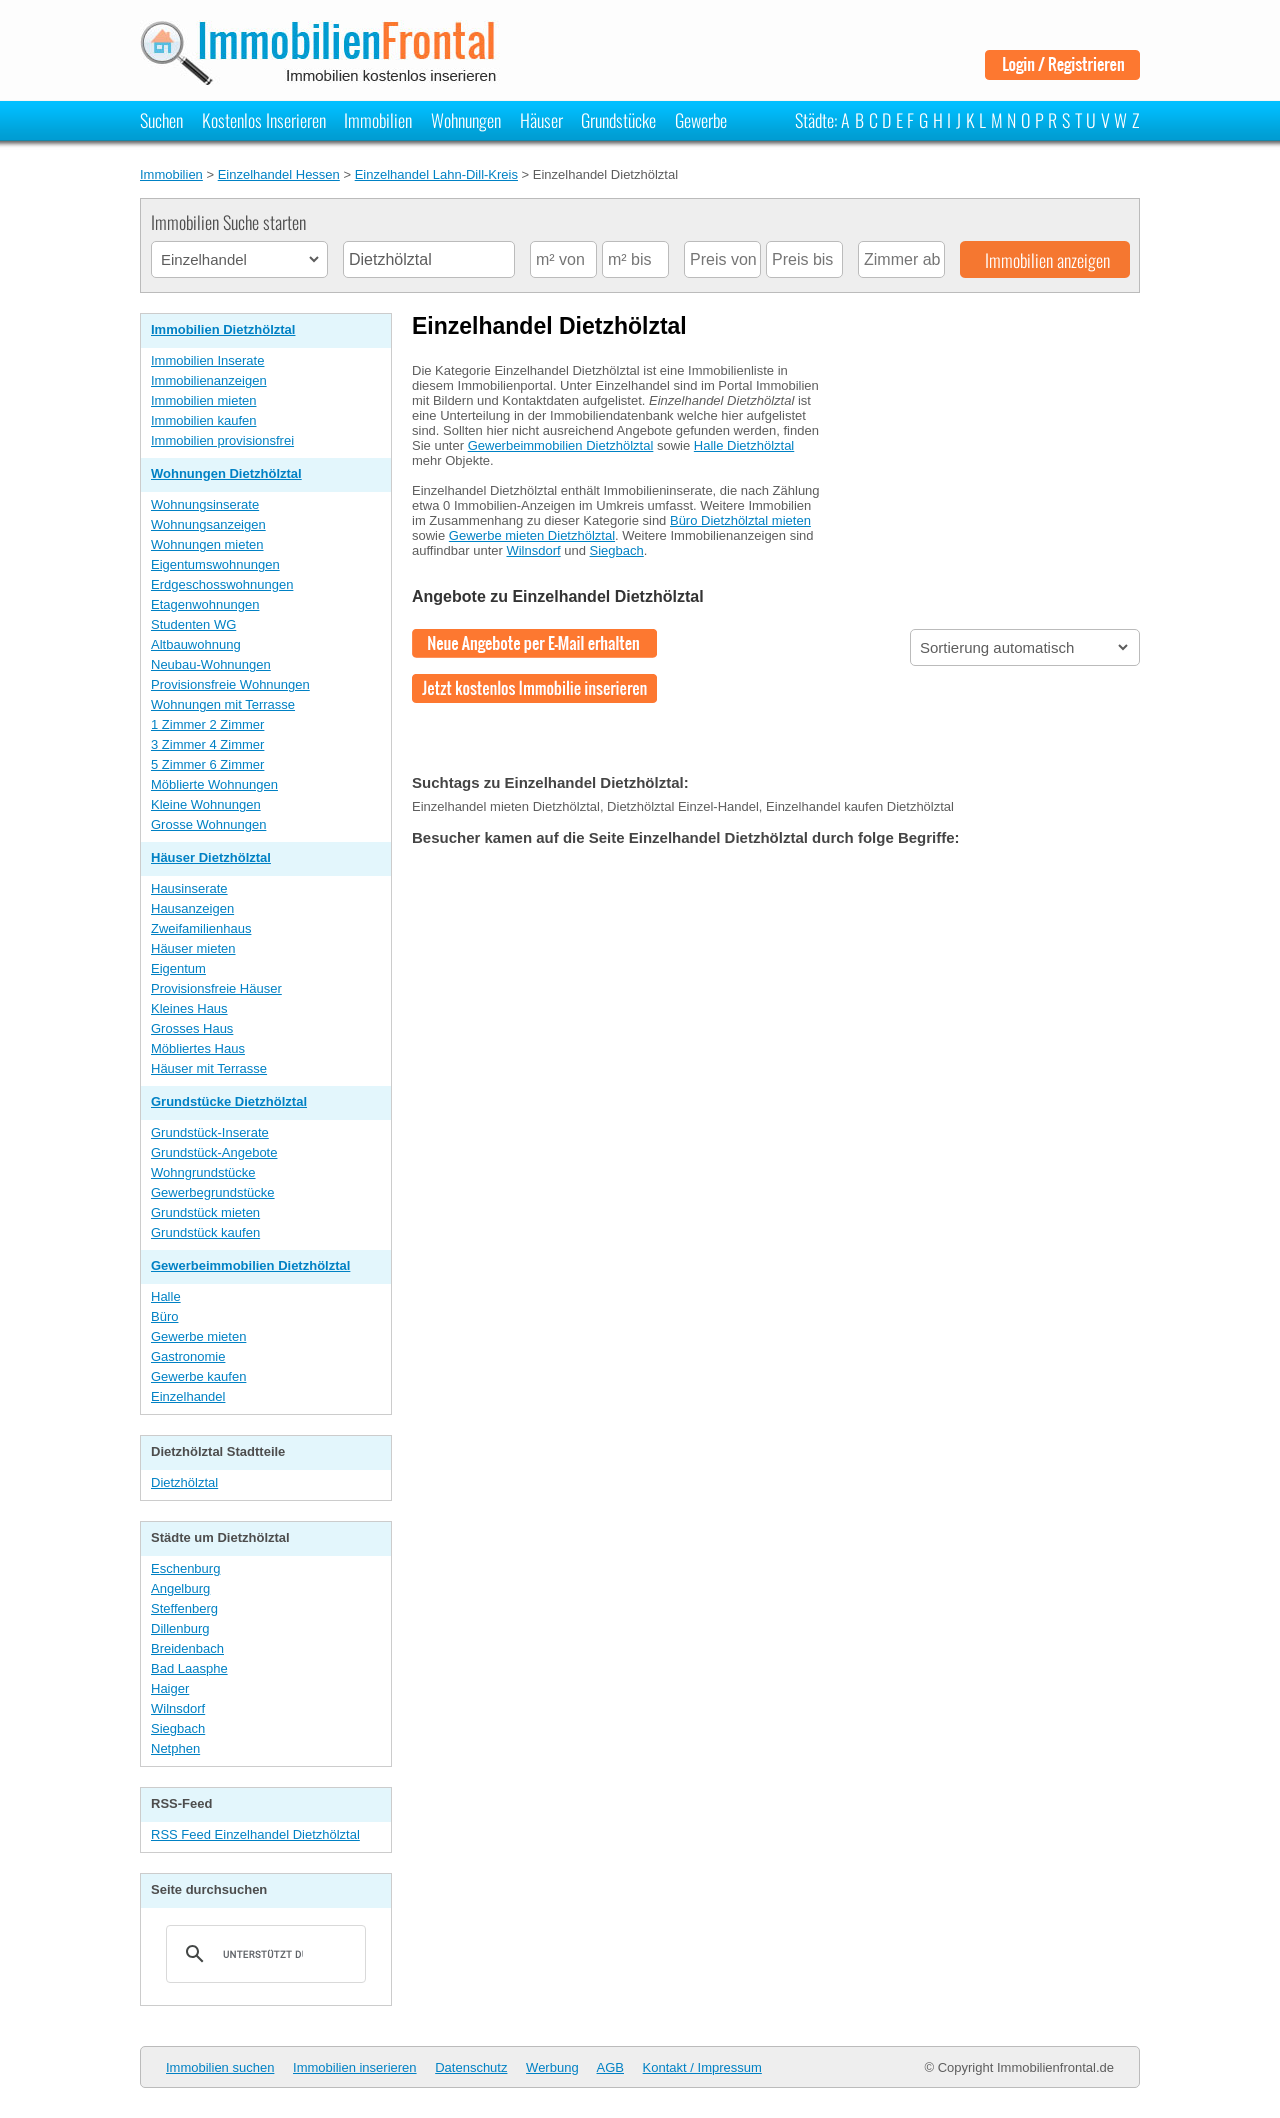 The height and width of the screenshot is (2118, 1280). What do you see at coordinates (207, 764) in the screenshot?
I see `5 Zimmer 6 Zimmer` at bounding box center [207, 764].